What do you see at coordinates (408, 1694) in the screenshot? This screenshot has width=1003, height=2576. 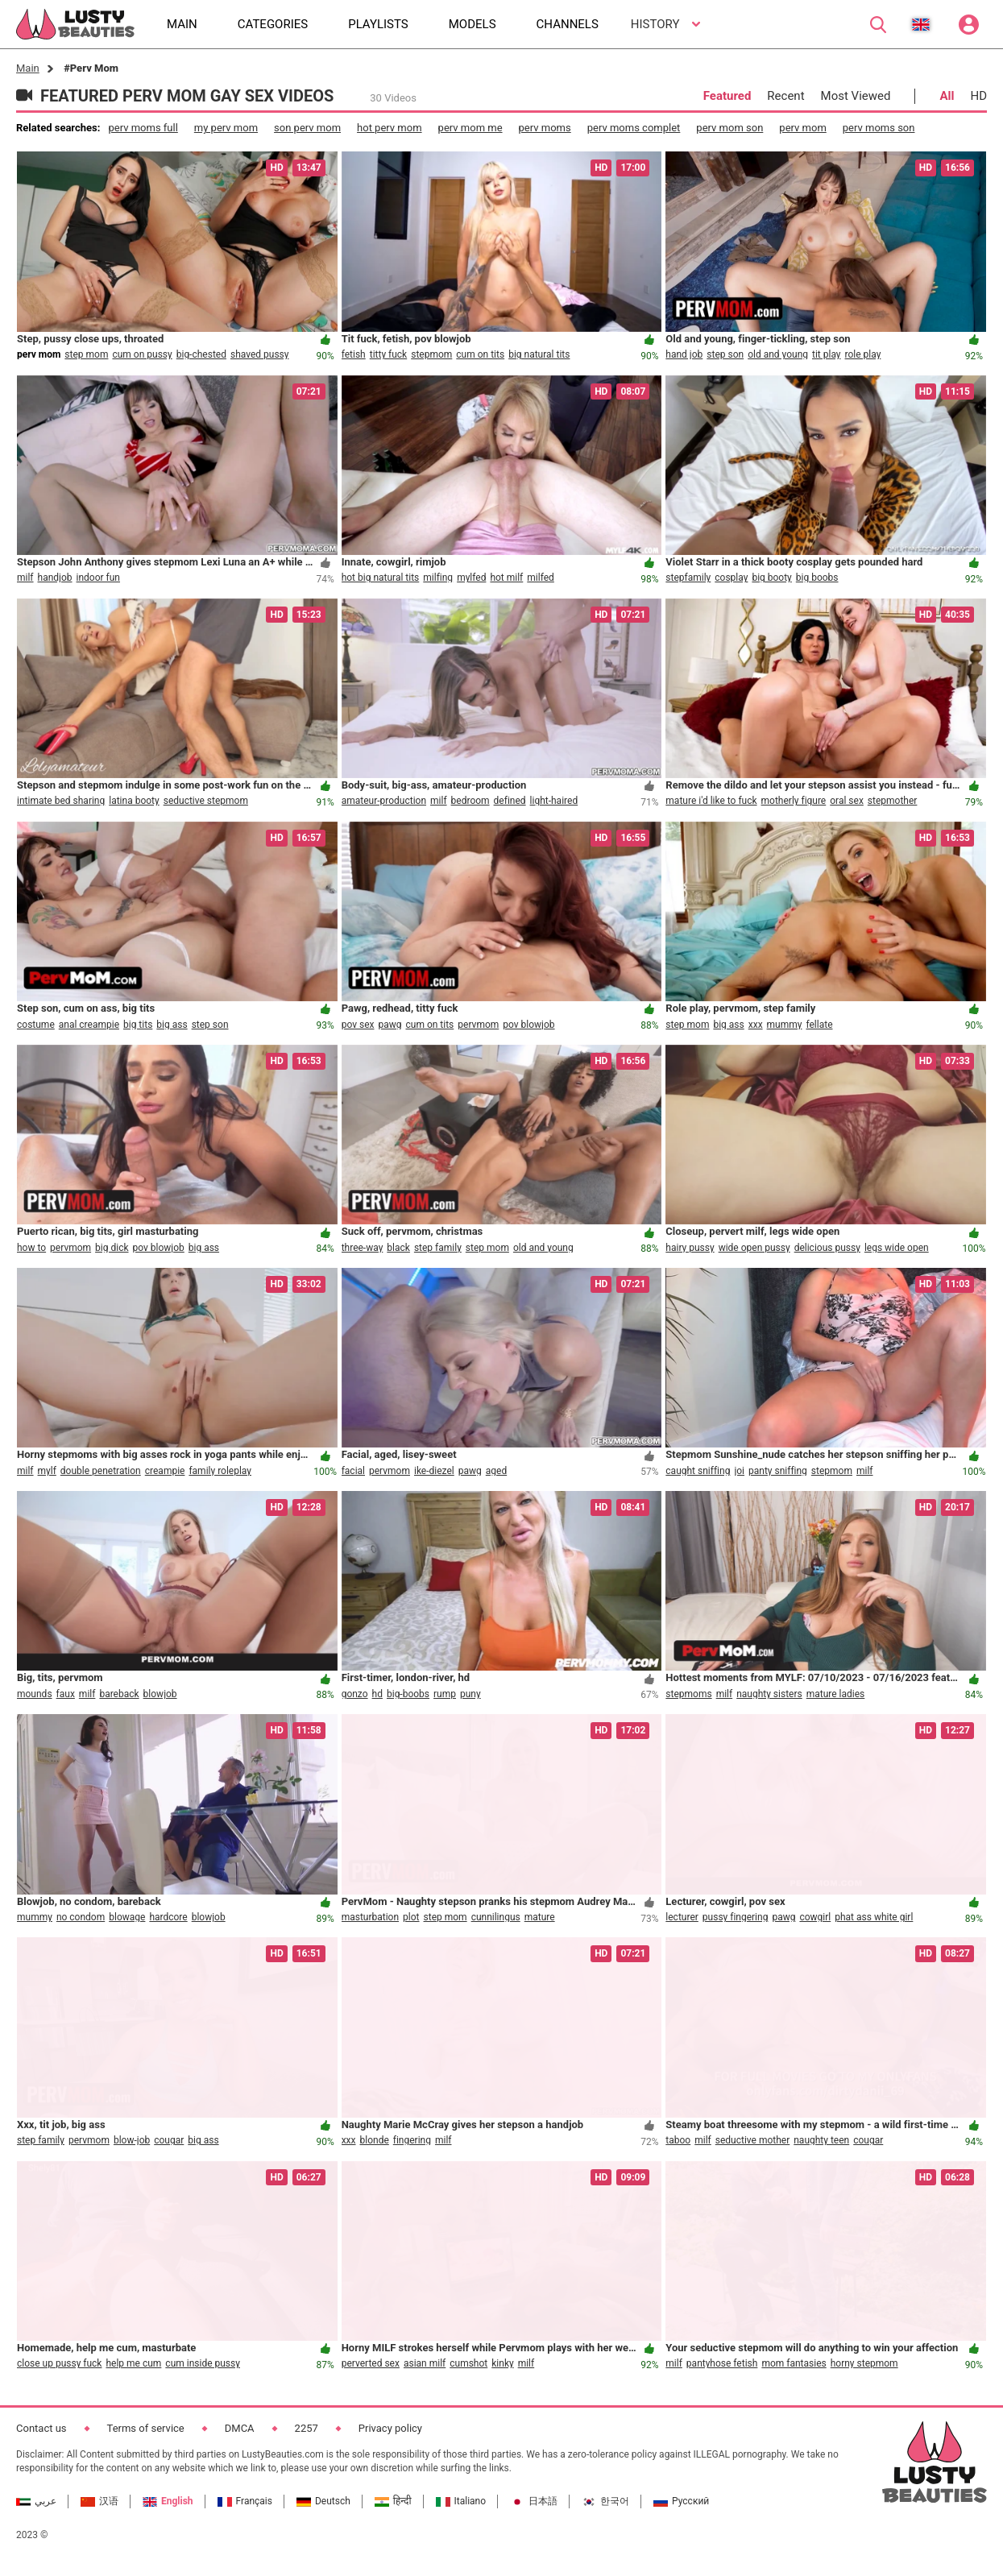 I see `big-boobs` at bounding box center [408, 1694].